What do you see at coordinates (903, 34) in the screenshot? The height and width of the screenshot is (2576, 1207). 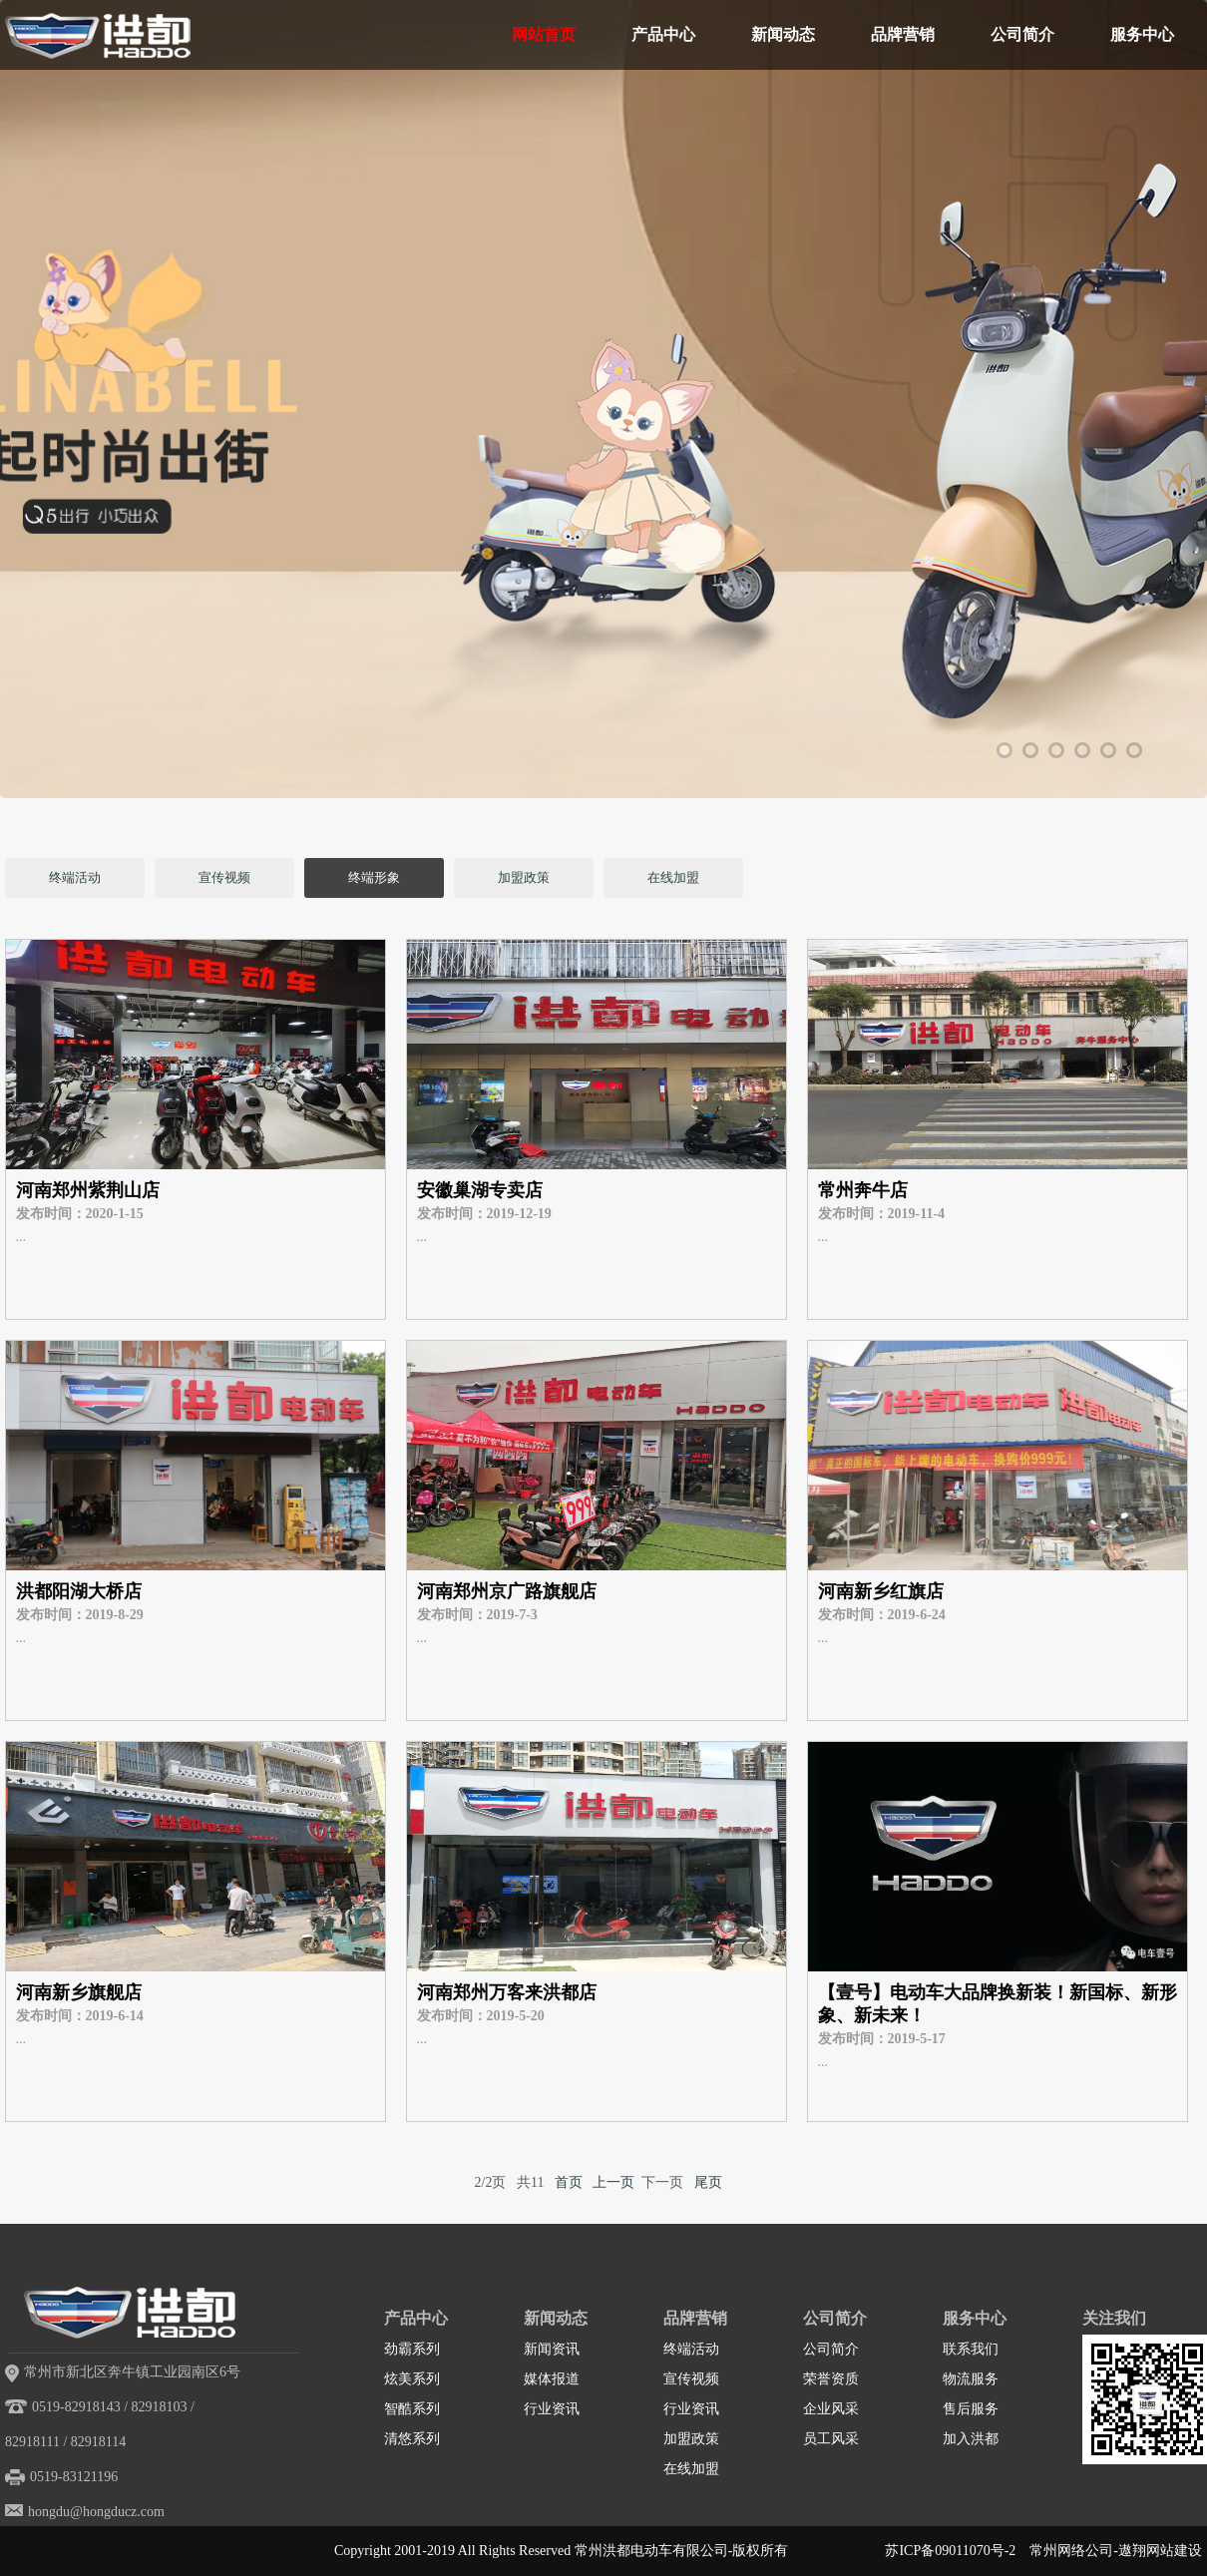 I see `品牌营销` at bounding box center [903, 34].